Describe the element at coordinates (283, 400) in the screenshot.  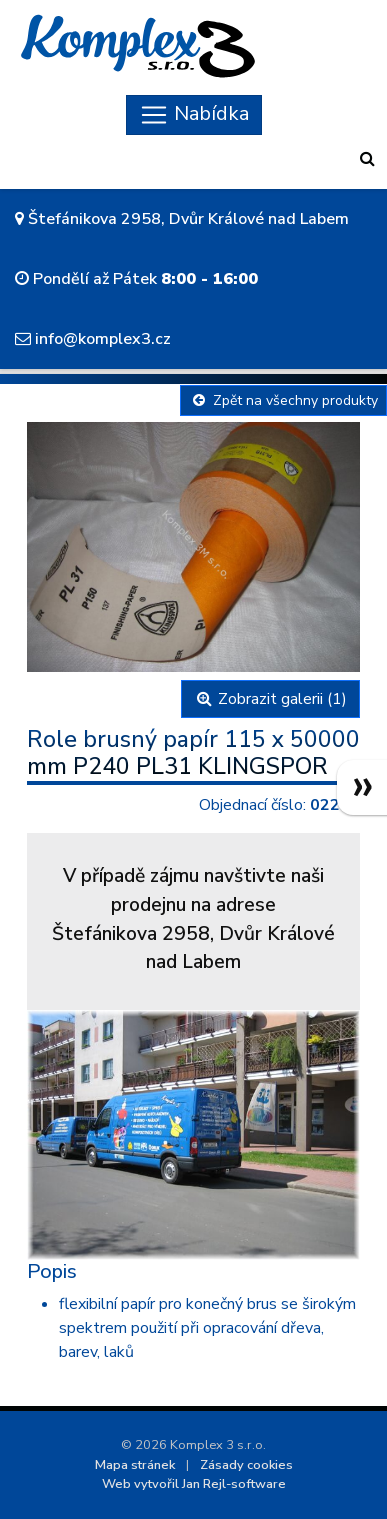
I see `Zpět na všechny produkty` at that location.